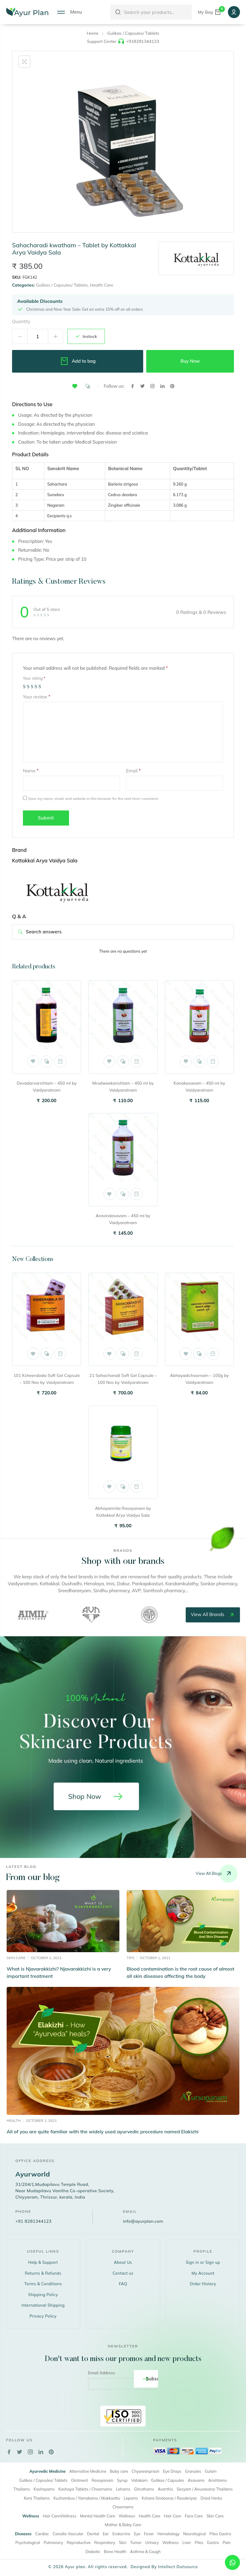 This screenshot has height=2576, width=246. Describe the element at coordinates (86, 2498) in the screenshot. I see `Kuzhambus / Yamakams / Mukkoottu` at that location.